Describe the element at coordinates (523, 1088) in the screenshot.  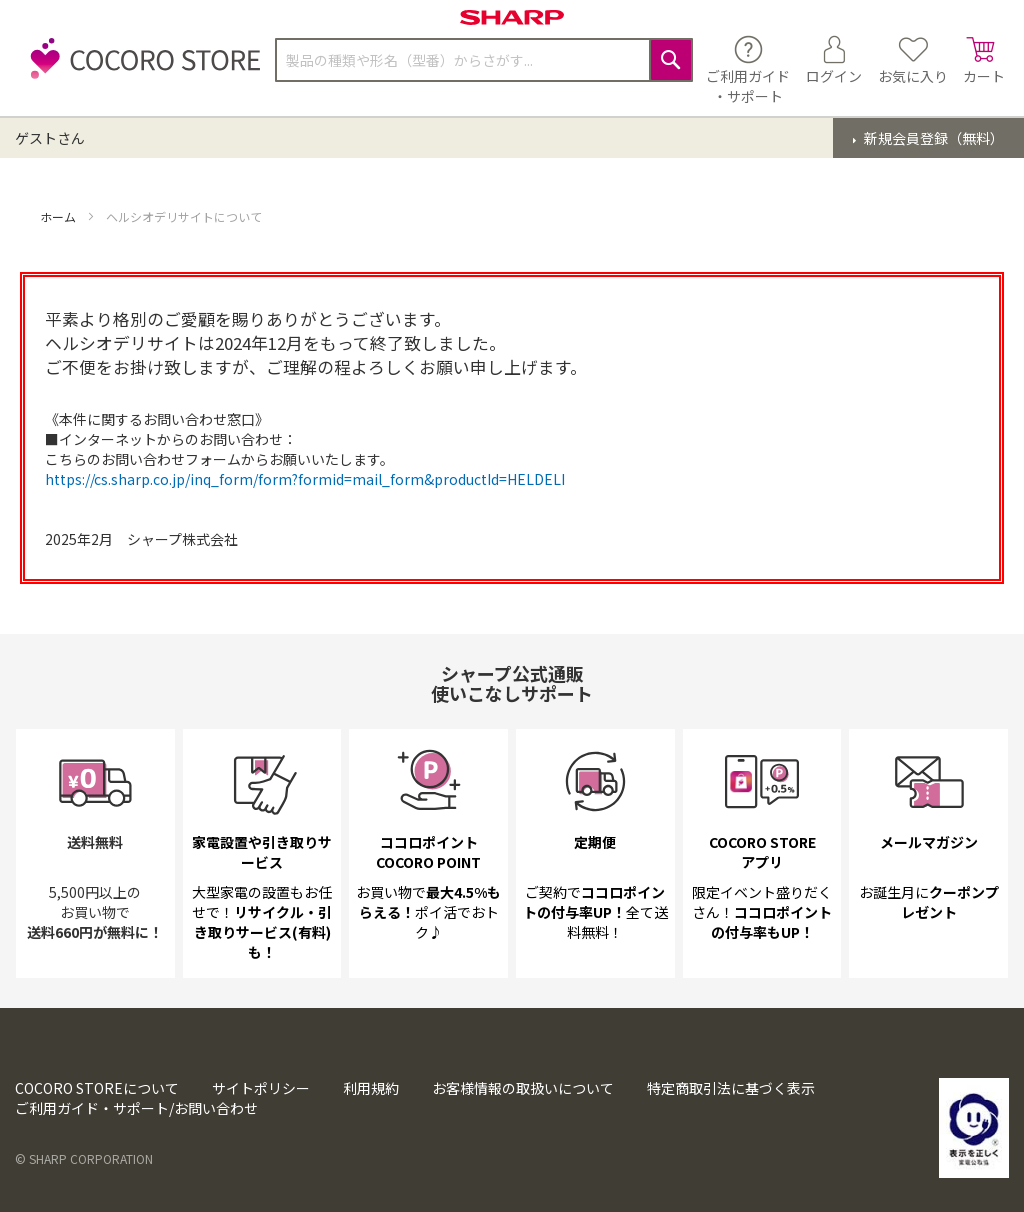
I see `お客様情報の取扱いについて` at that location.